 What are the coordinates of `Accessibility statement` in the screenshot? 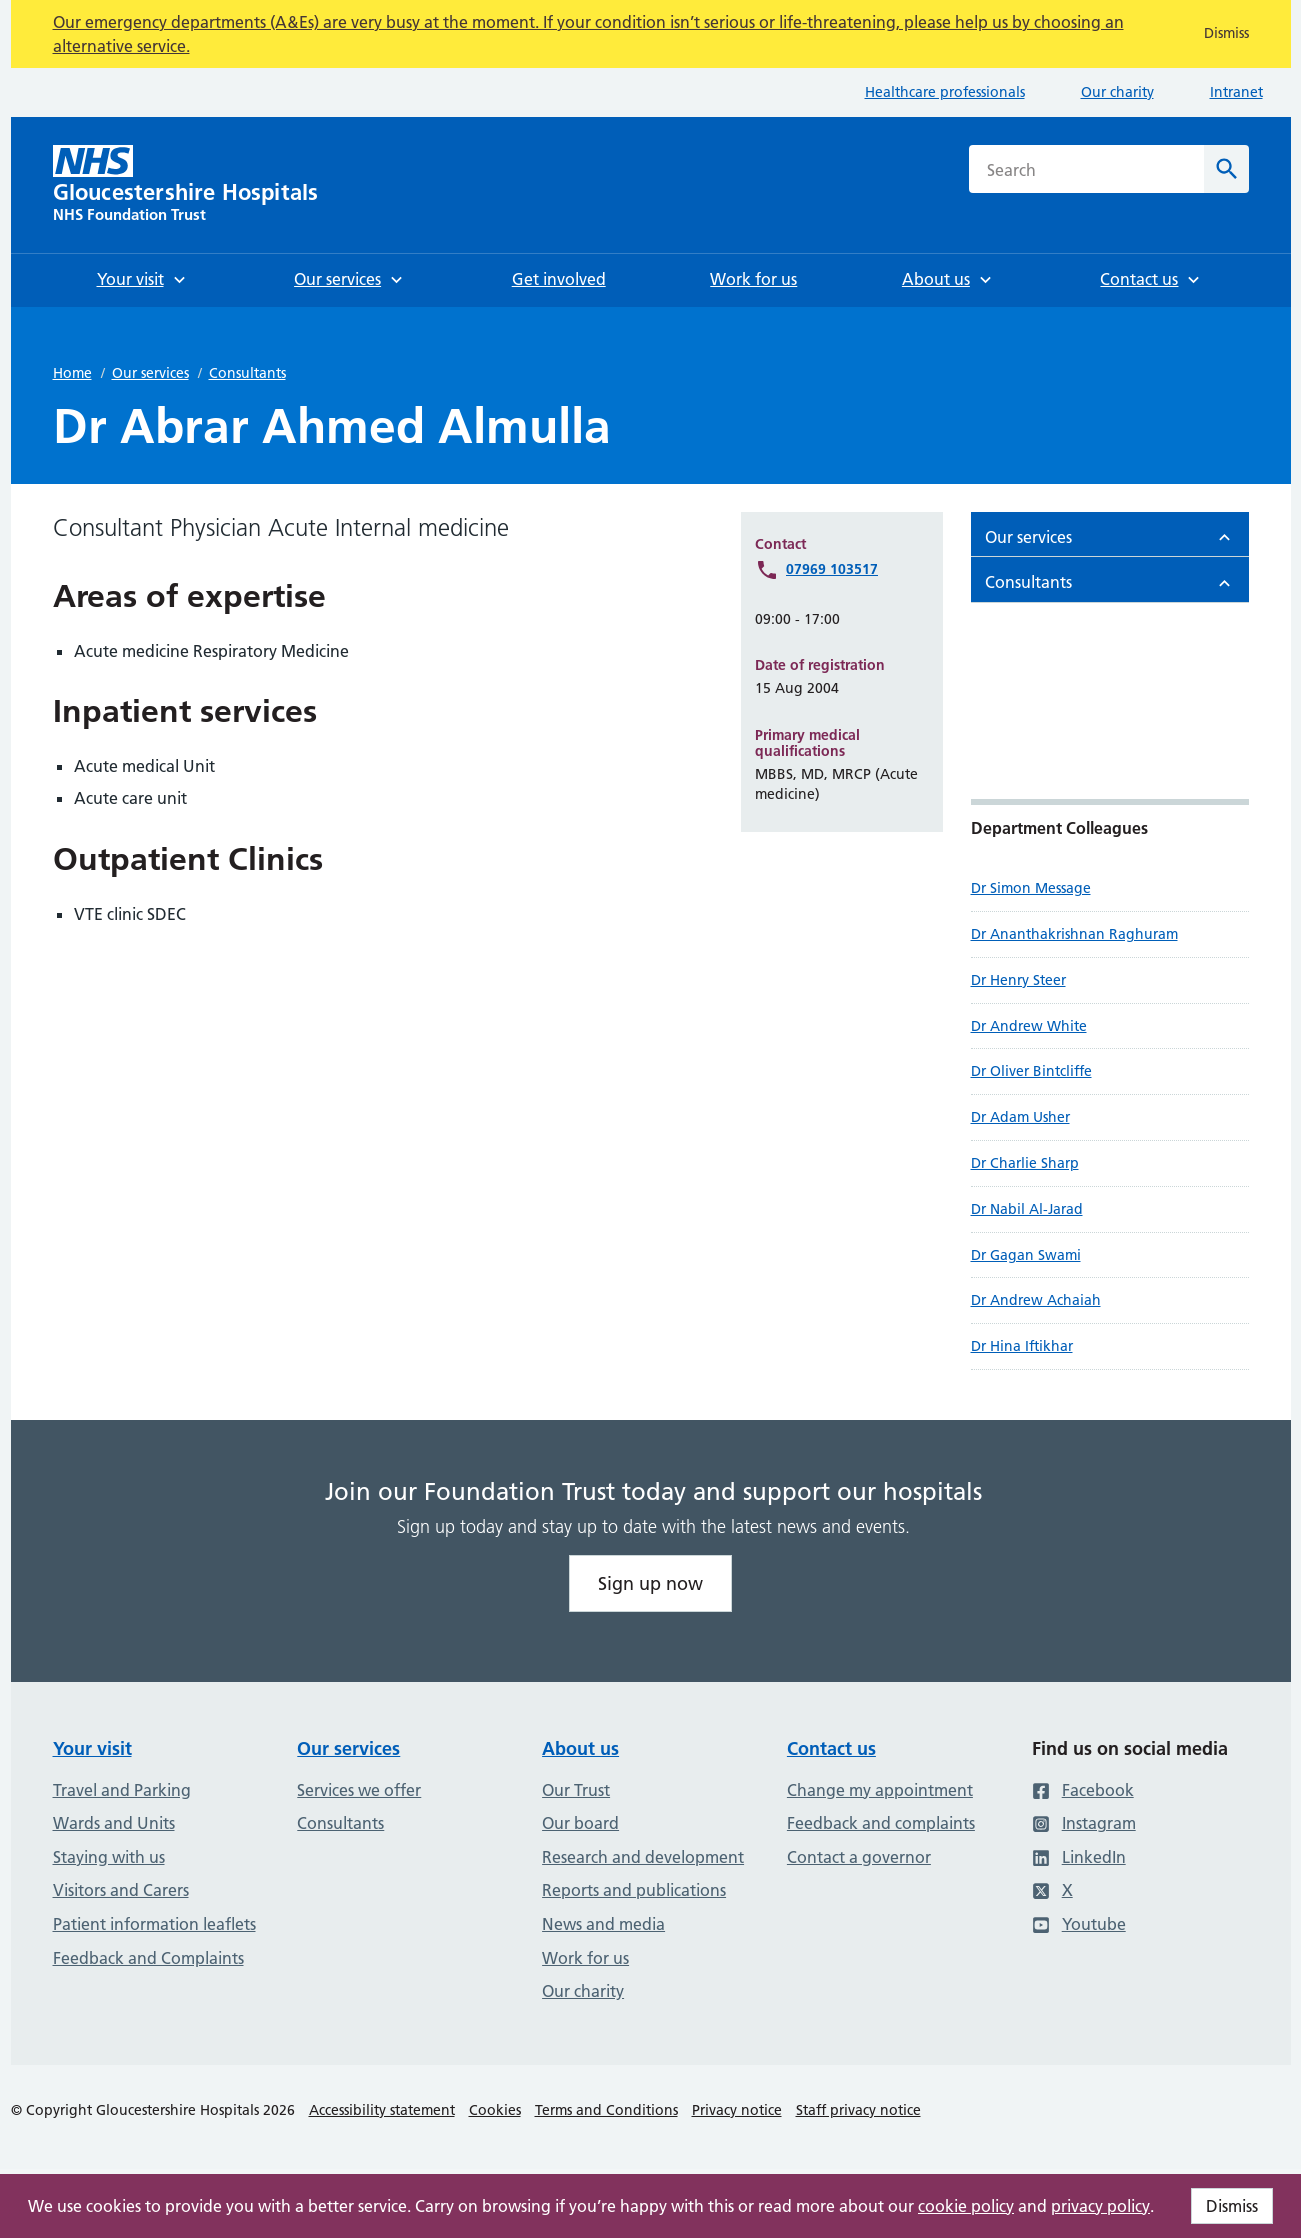 It's located at (382, 2110).